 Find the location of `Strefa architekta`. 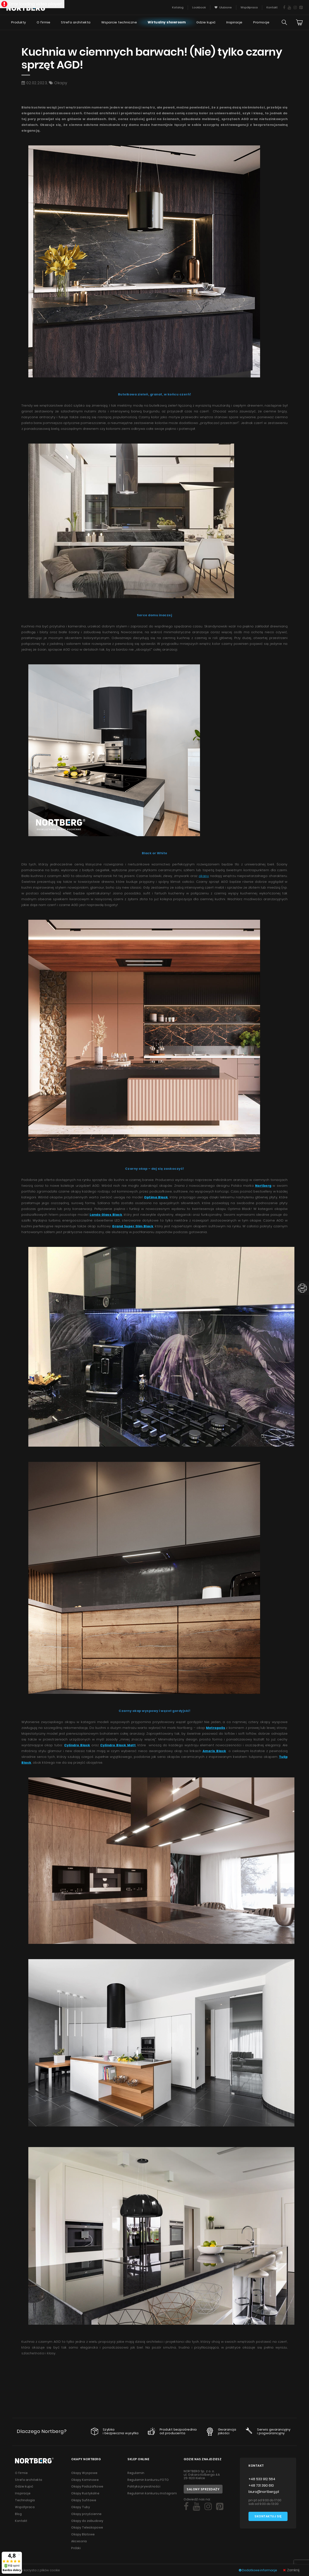

Strefa architekta is located at coordinates (75, 22).